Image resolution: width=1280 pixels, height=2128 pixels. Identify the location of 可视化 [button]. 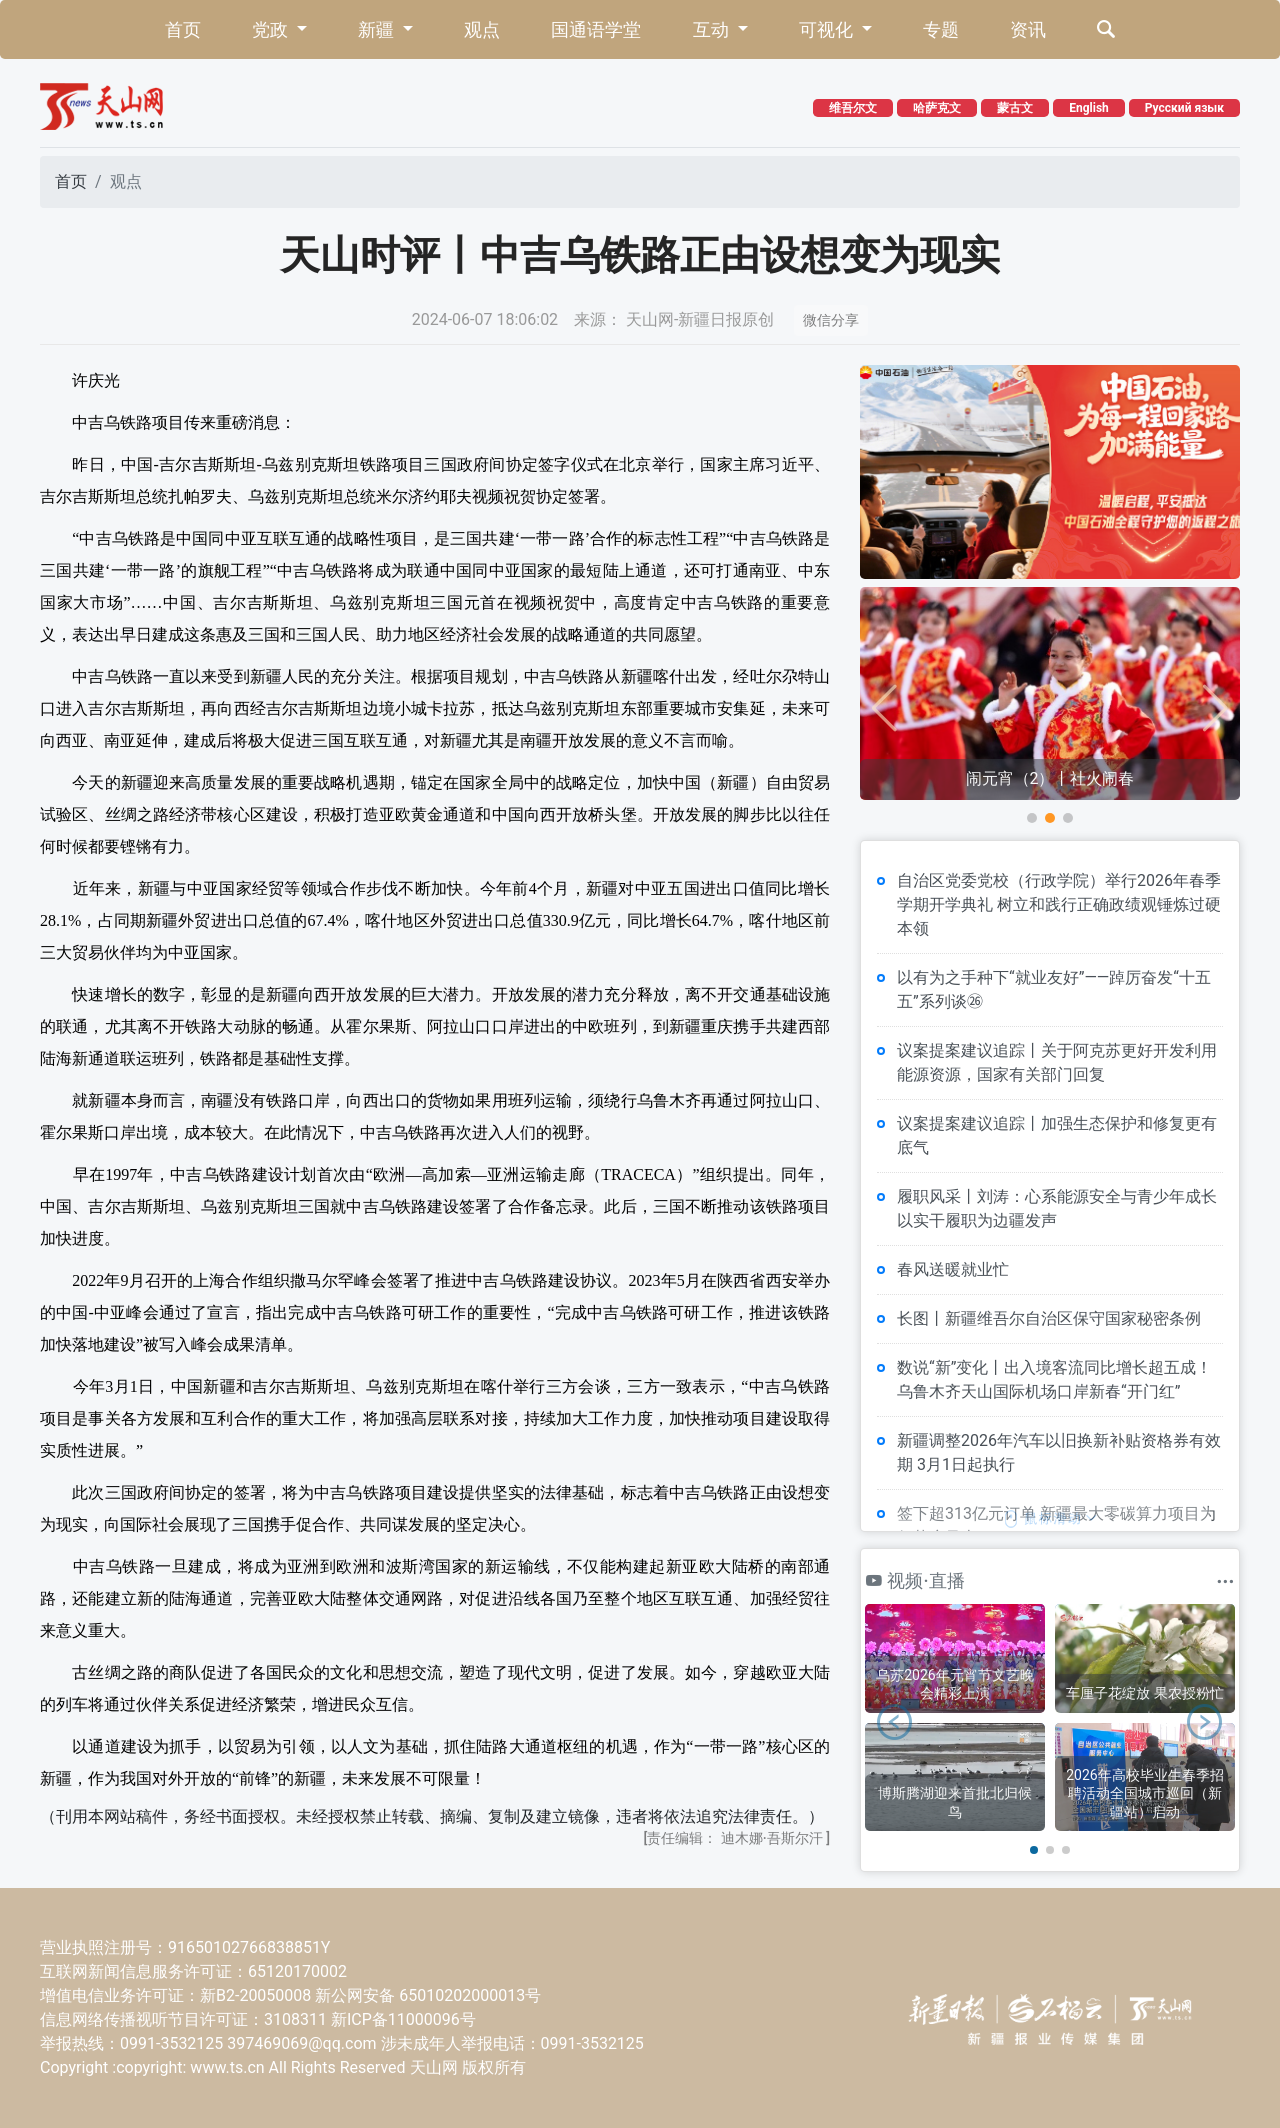
(828, 29).